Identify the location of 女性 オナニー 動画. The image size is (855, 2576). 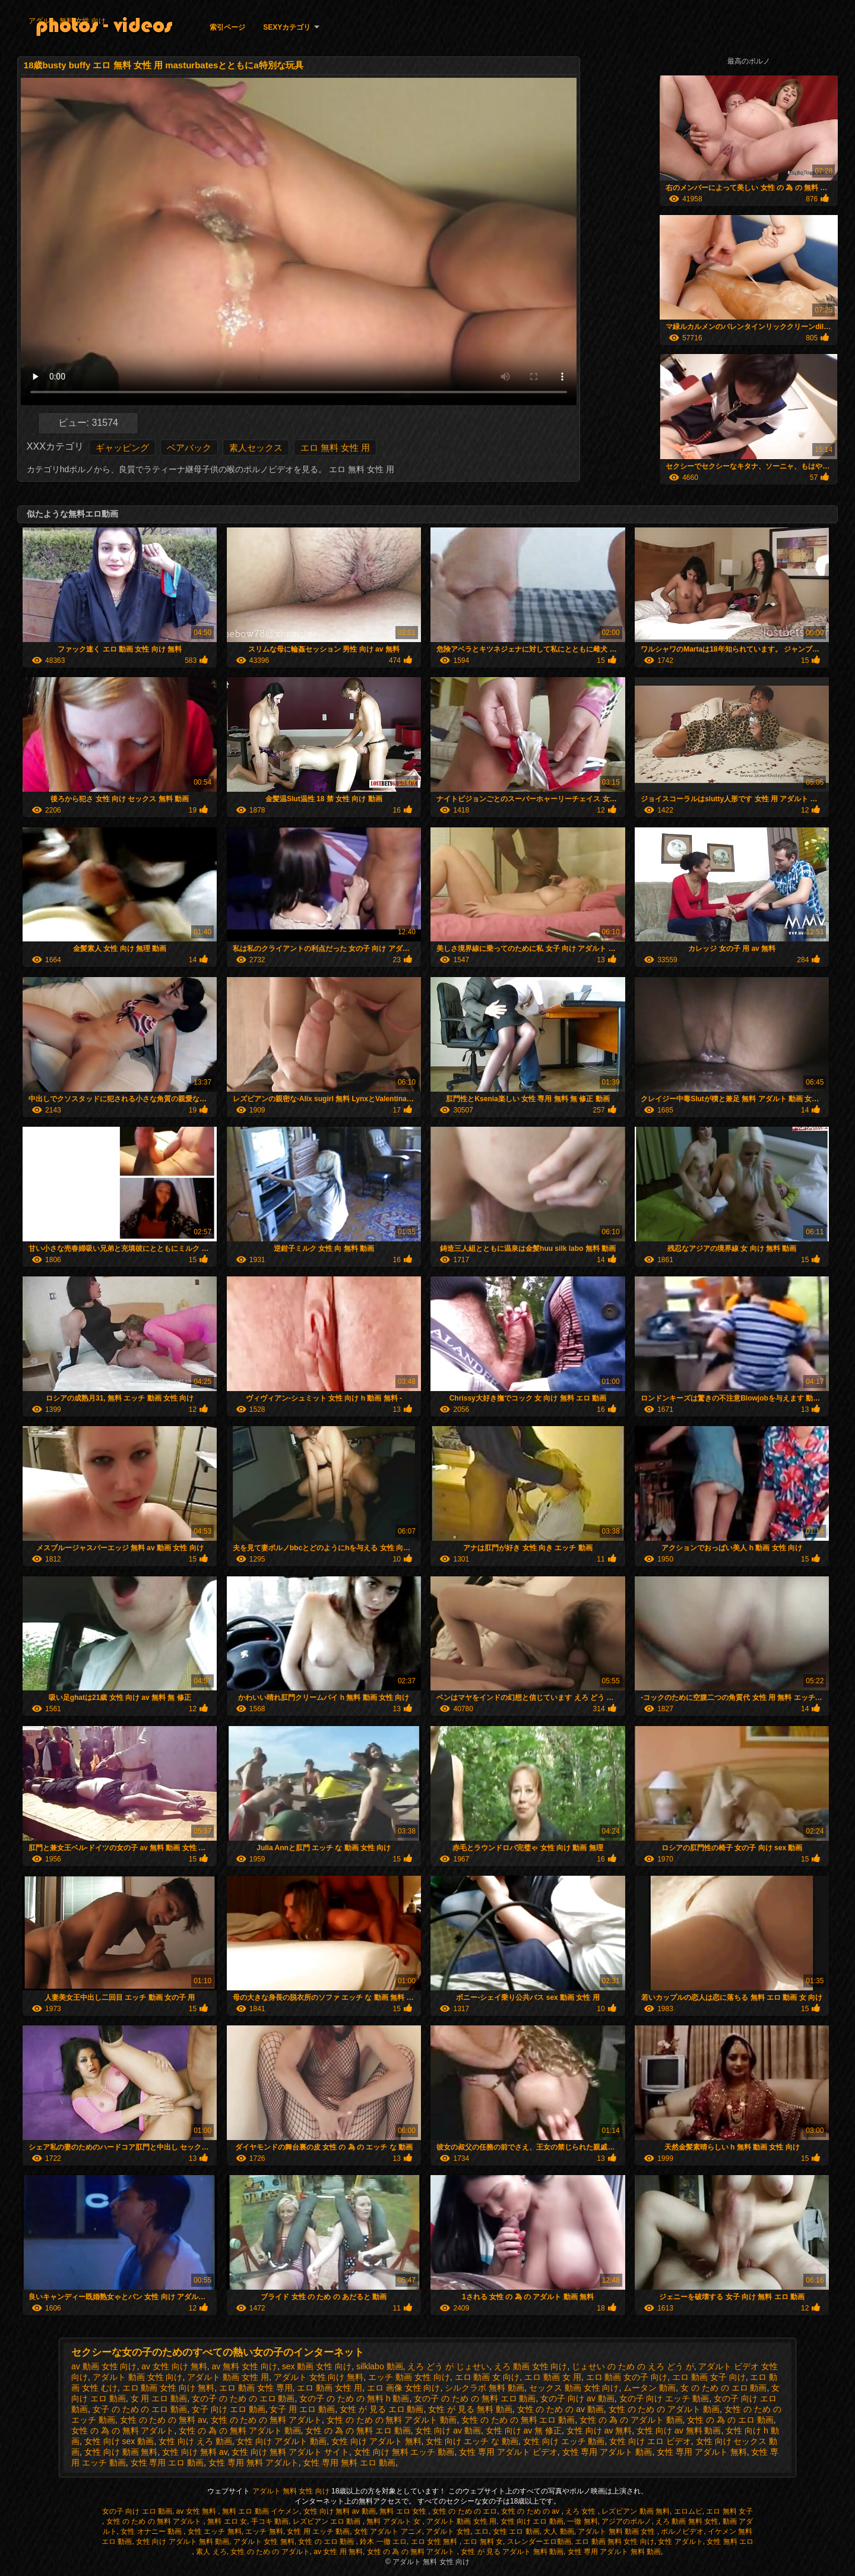
(152, 2531).